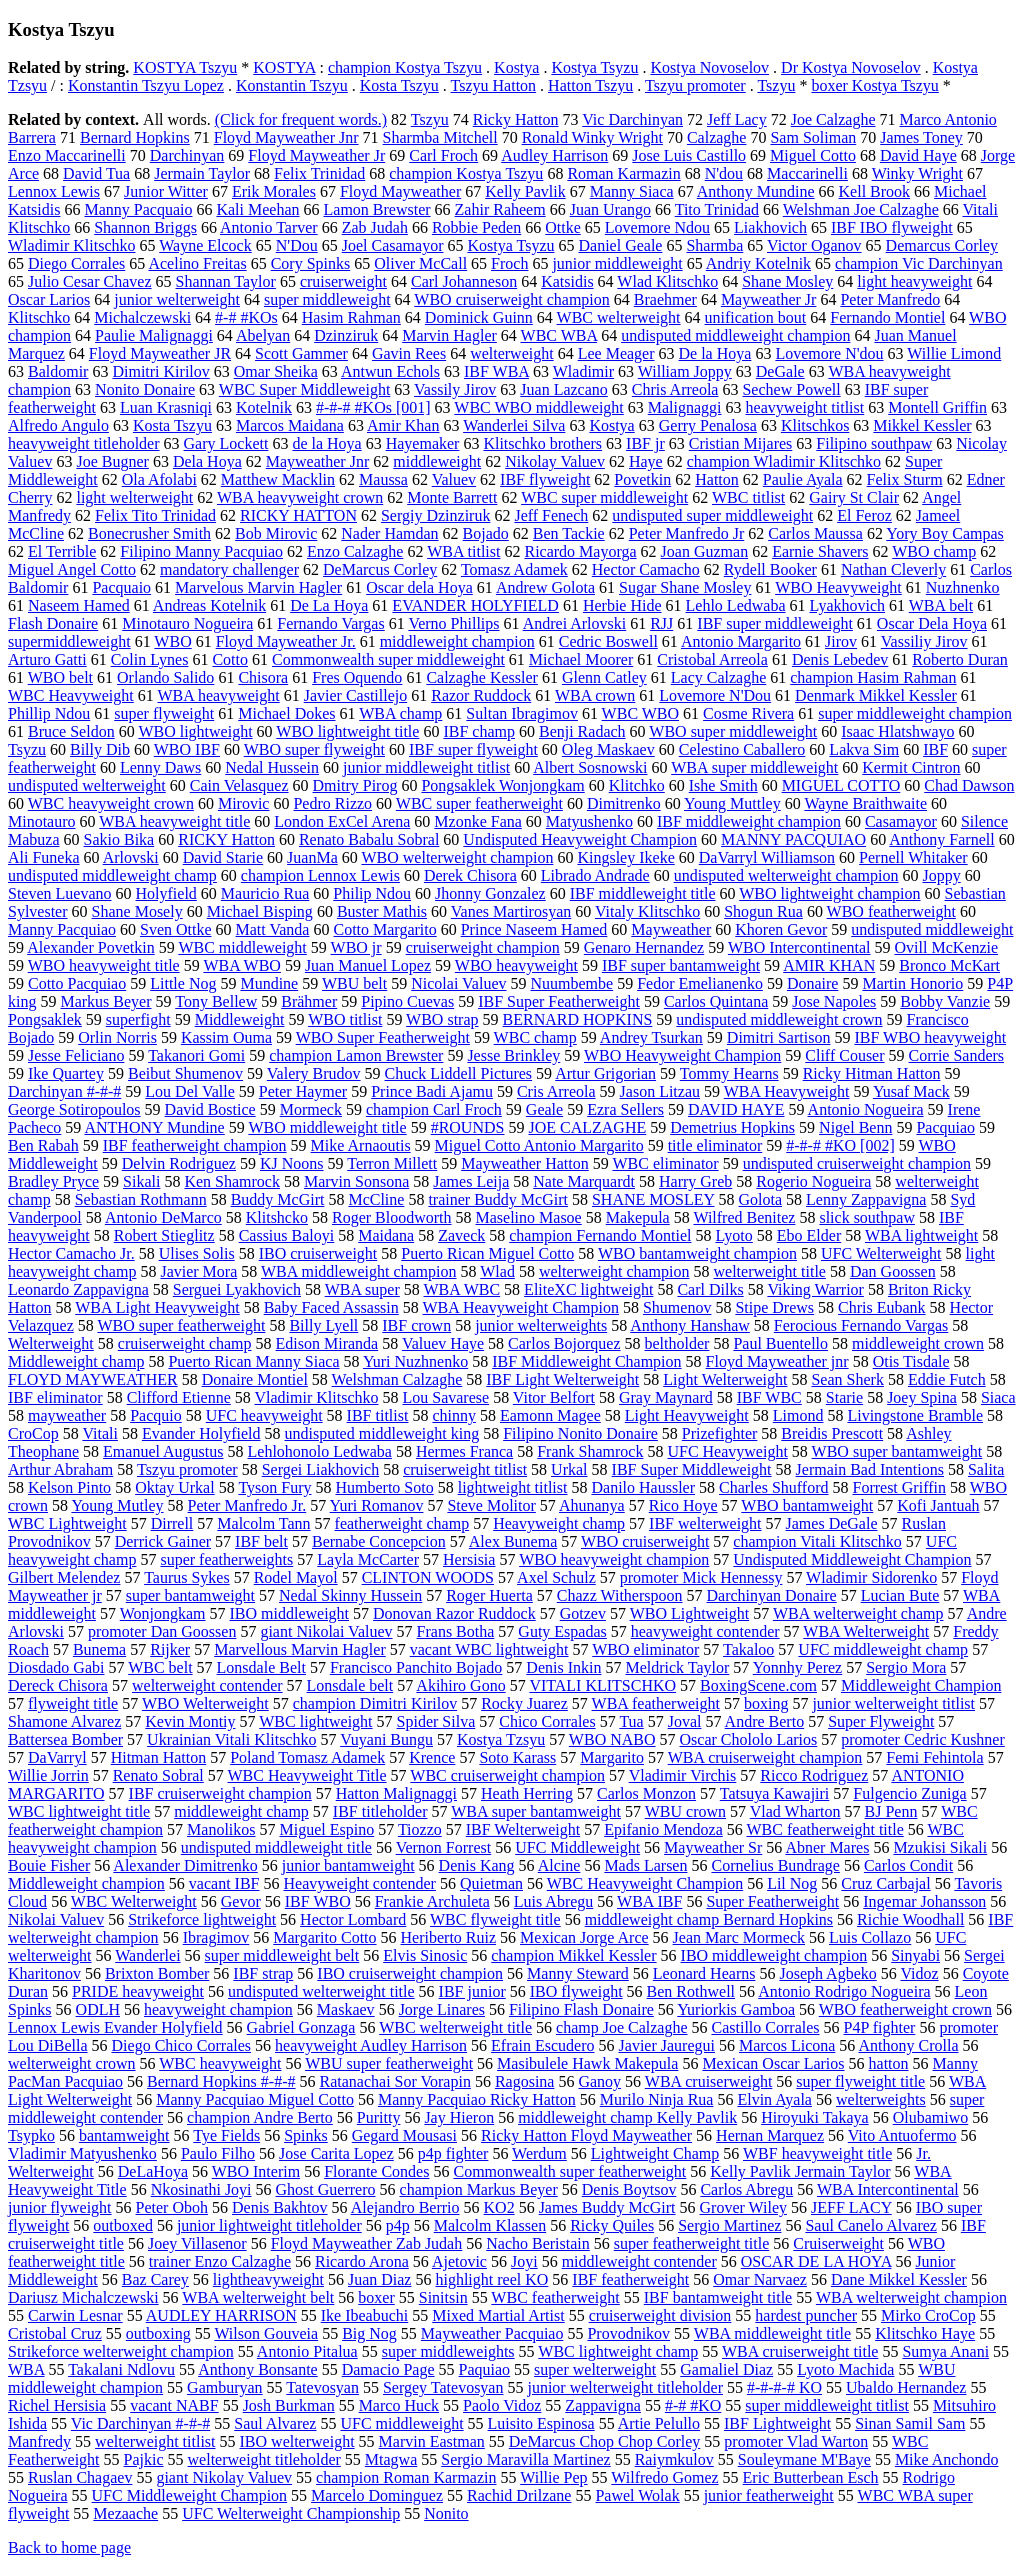 Image resolution: width=1024 pixels, height=2573 pixels. What do you see at coordinates (817, 1541) in the screenshot?
I see `champion Vitali Klitschko` at bounding box center [817, 1541].